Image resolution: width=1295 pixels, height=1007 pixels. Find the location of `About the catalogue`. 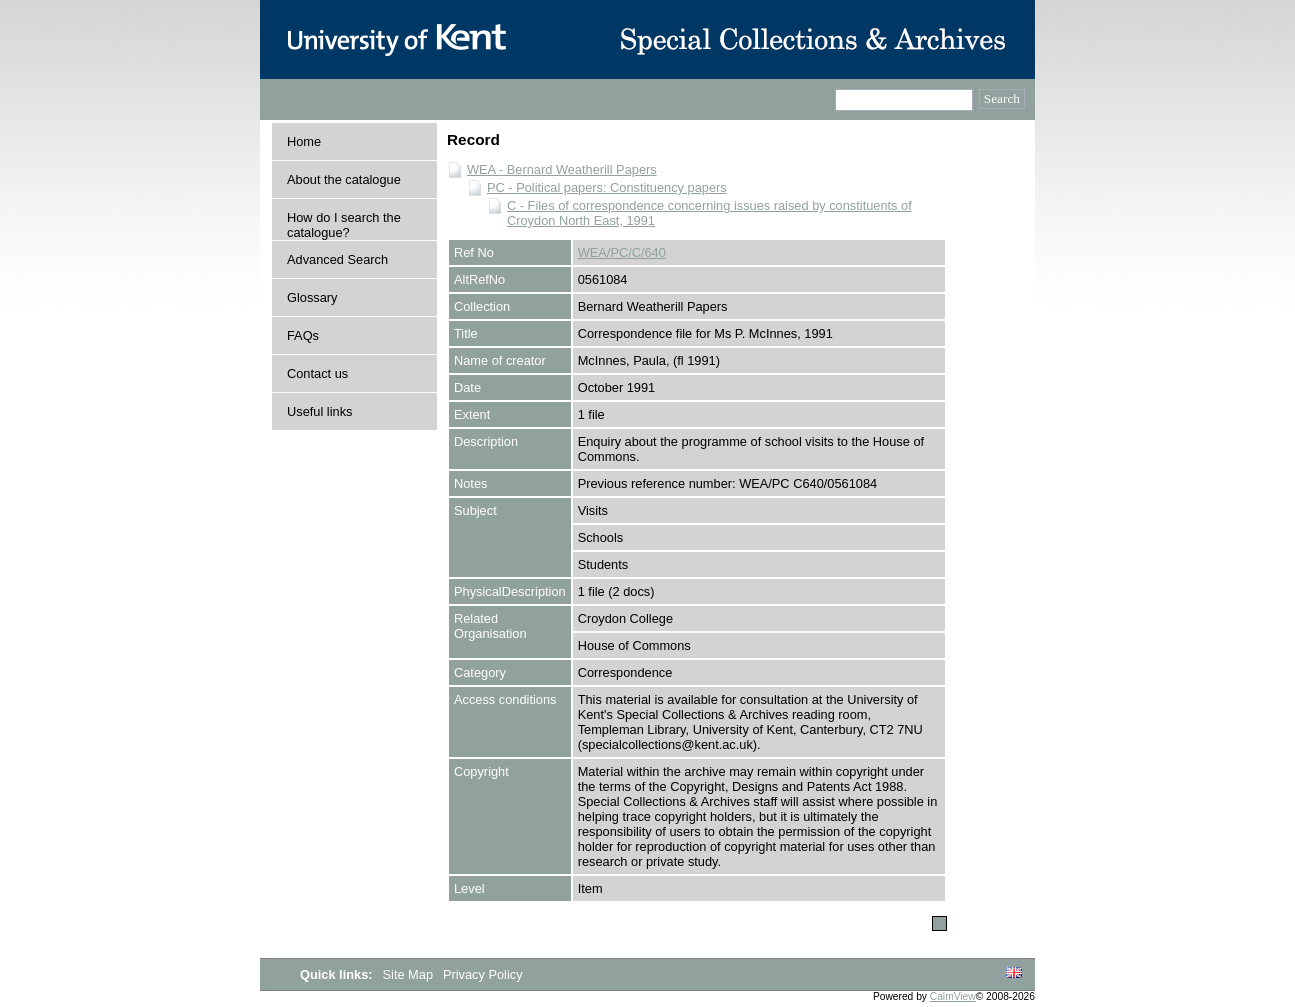

About the catalogue is located at coordinates (344, 179).